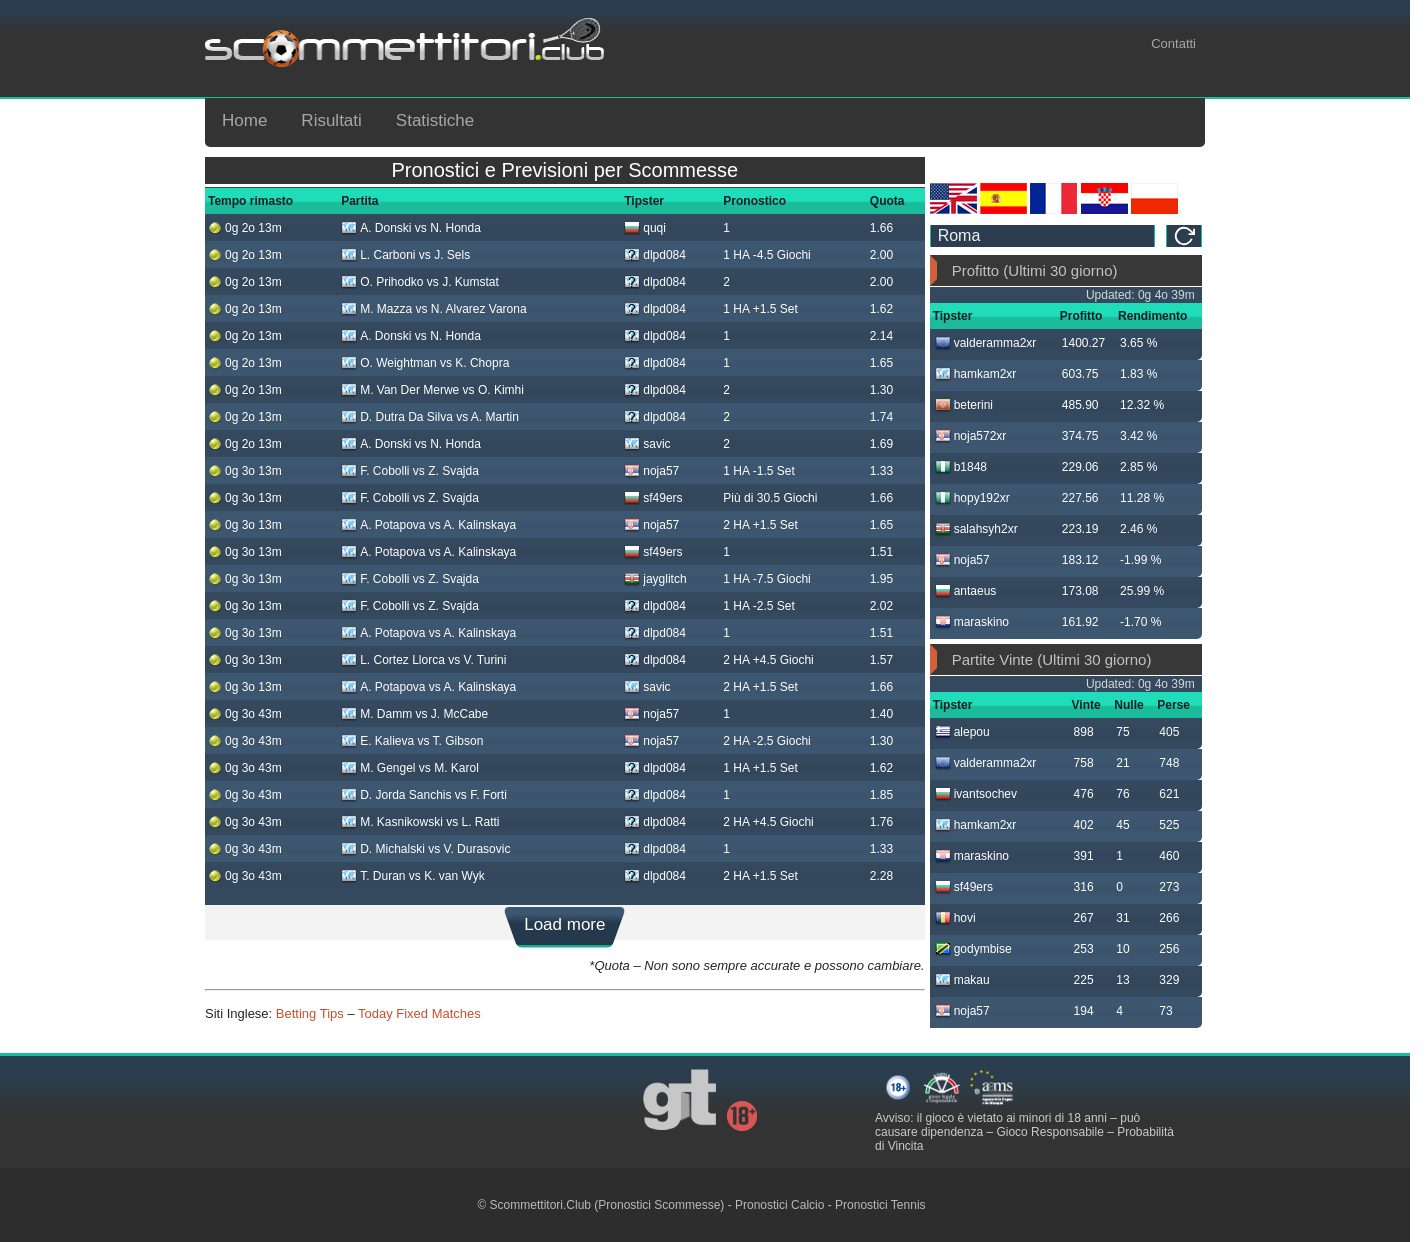 This screenshot has height=1242, width=1425. I want to click on D. Jorda Sanchis vs F. Forti, so click(424, 795).